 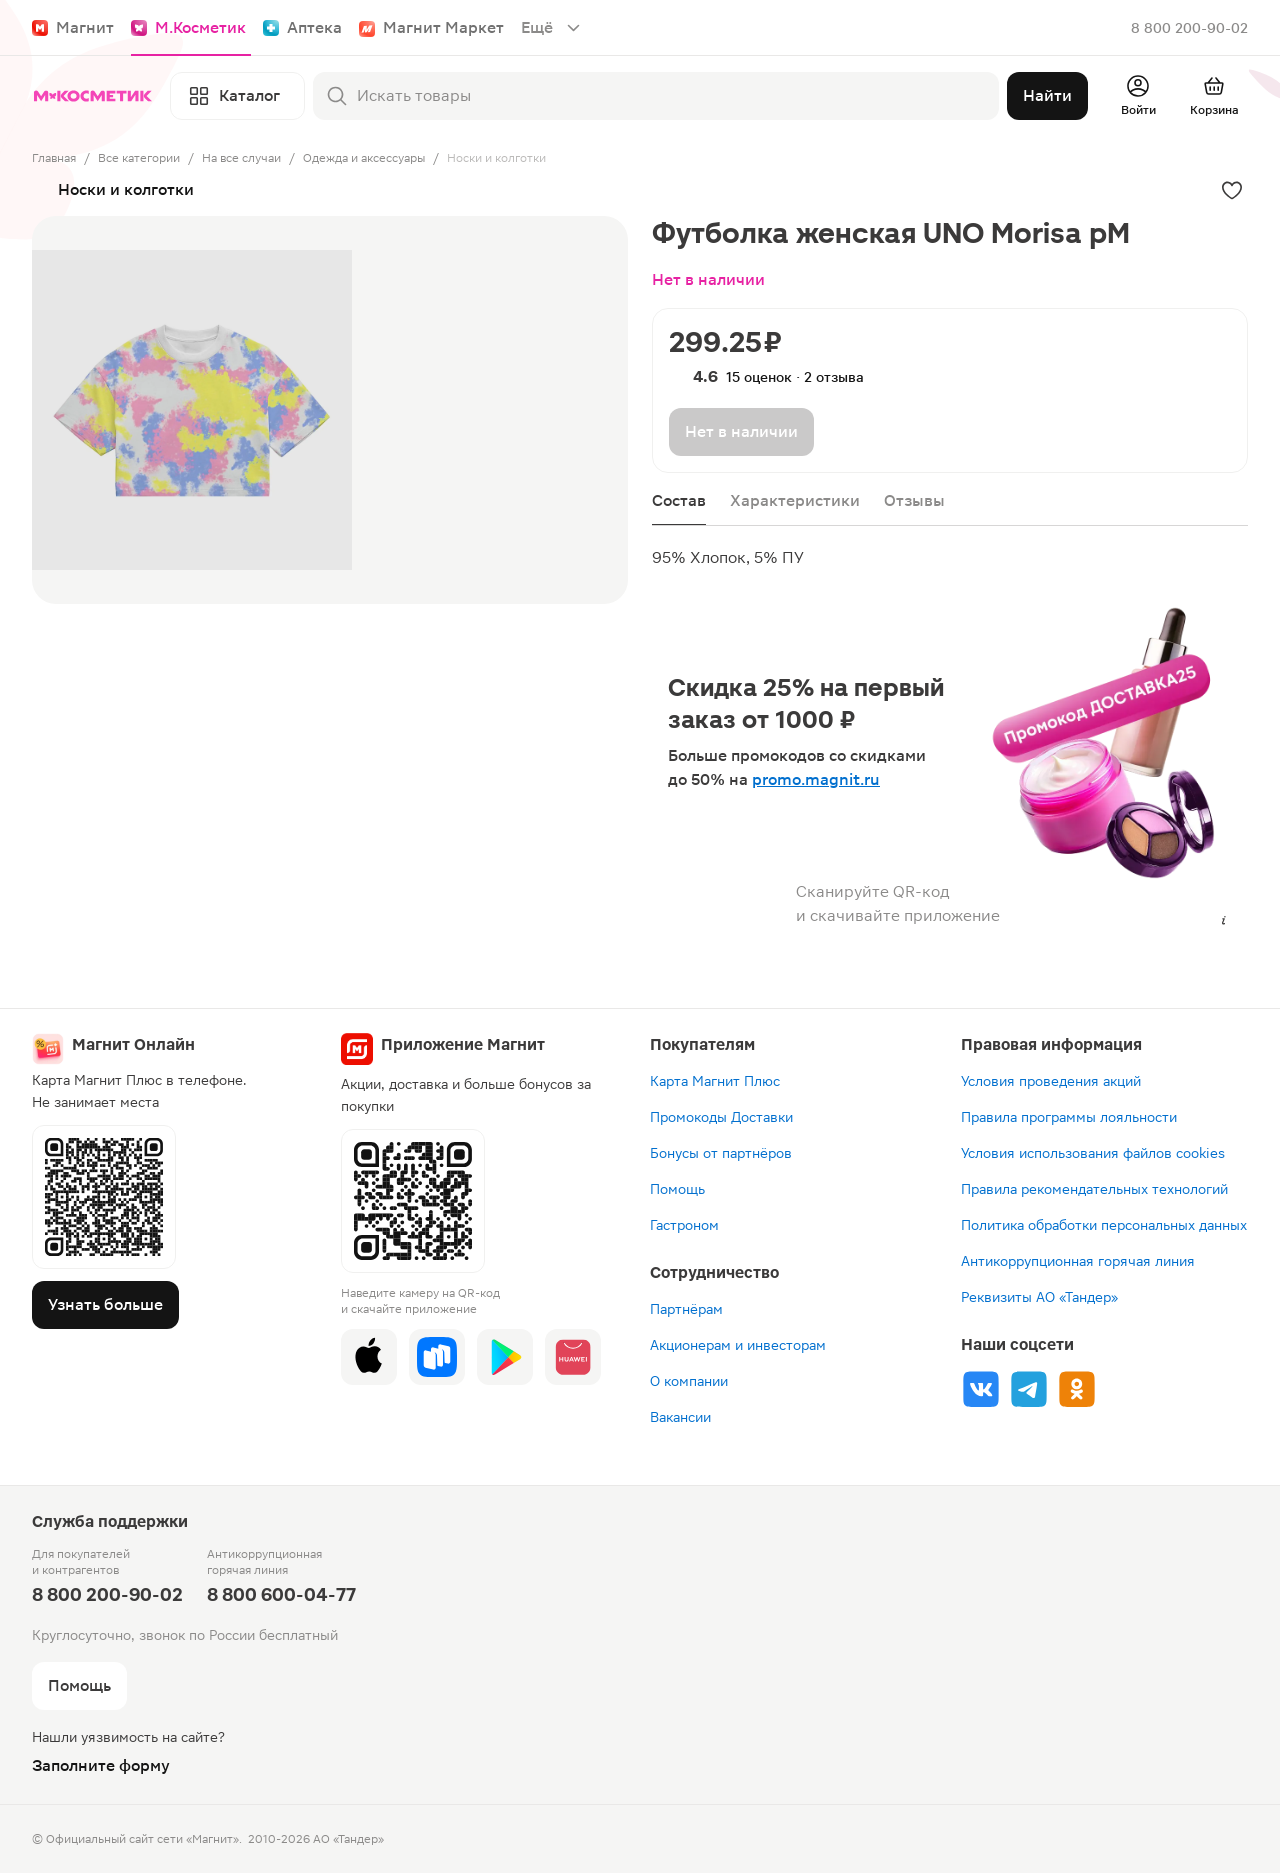 I want to click on Промокоды Доставки, so click(x=721, y=1117).